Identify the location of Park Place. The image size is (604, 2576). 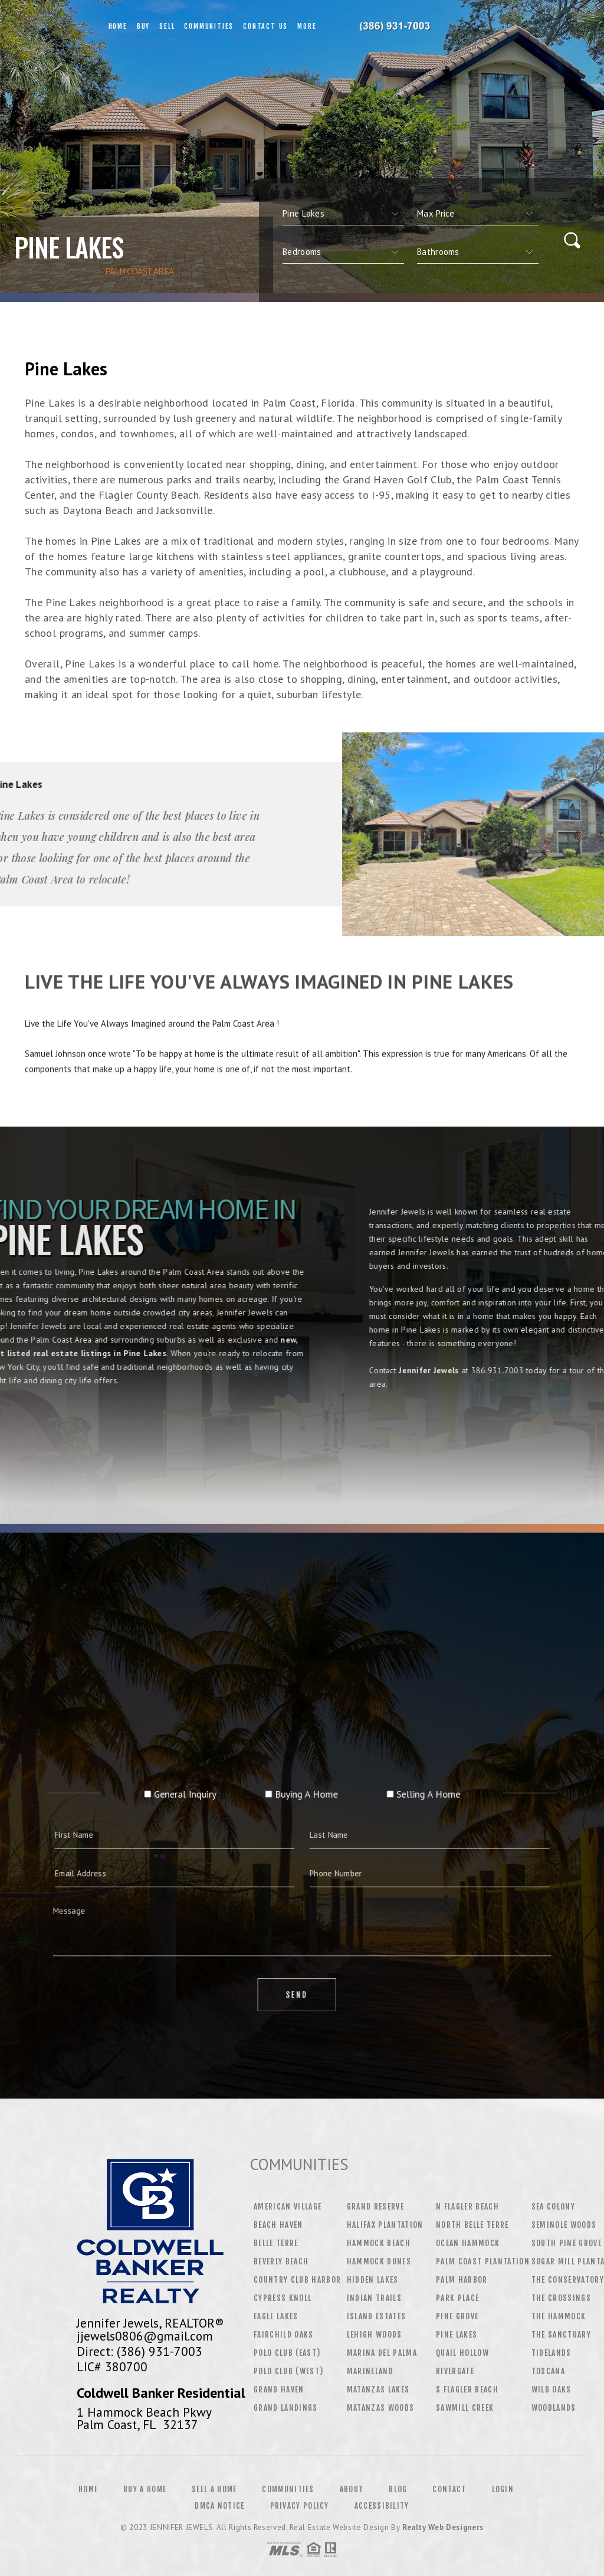
(457, 2298).